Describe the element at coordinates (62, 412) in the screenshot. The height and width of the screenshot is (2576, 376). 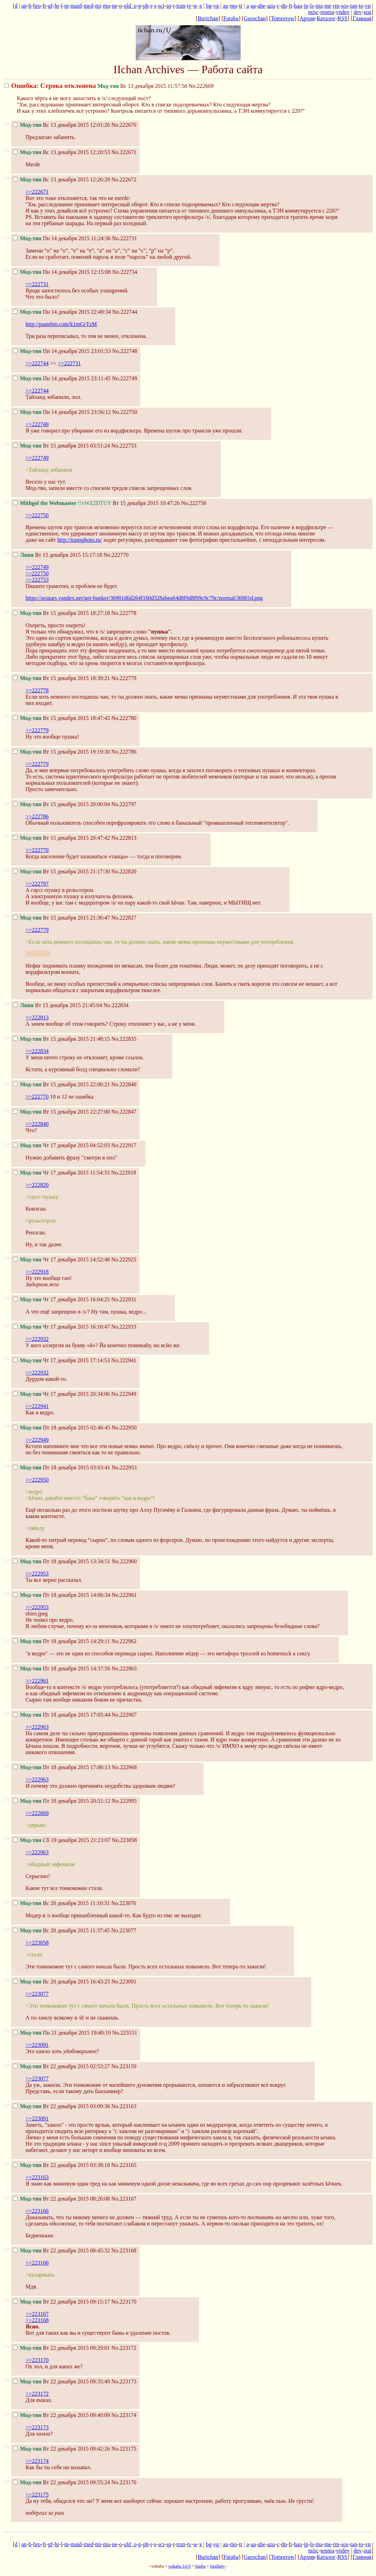
I see `Пн 14 декабря 2015 23:56:12` at that location.